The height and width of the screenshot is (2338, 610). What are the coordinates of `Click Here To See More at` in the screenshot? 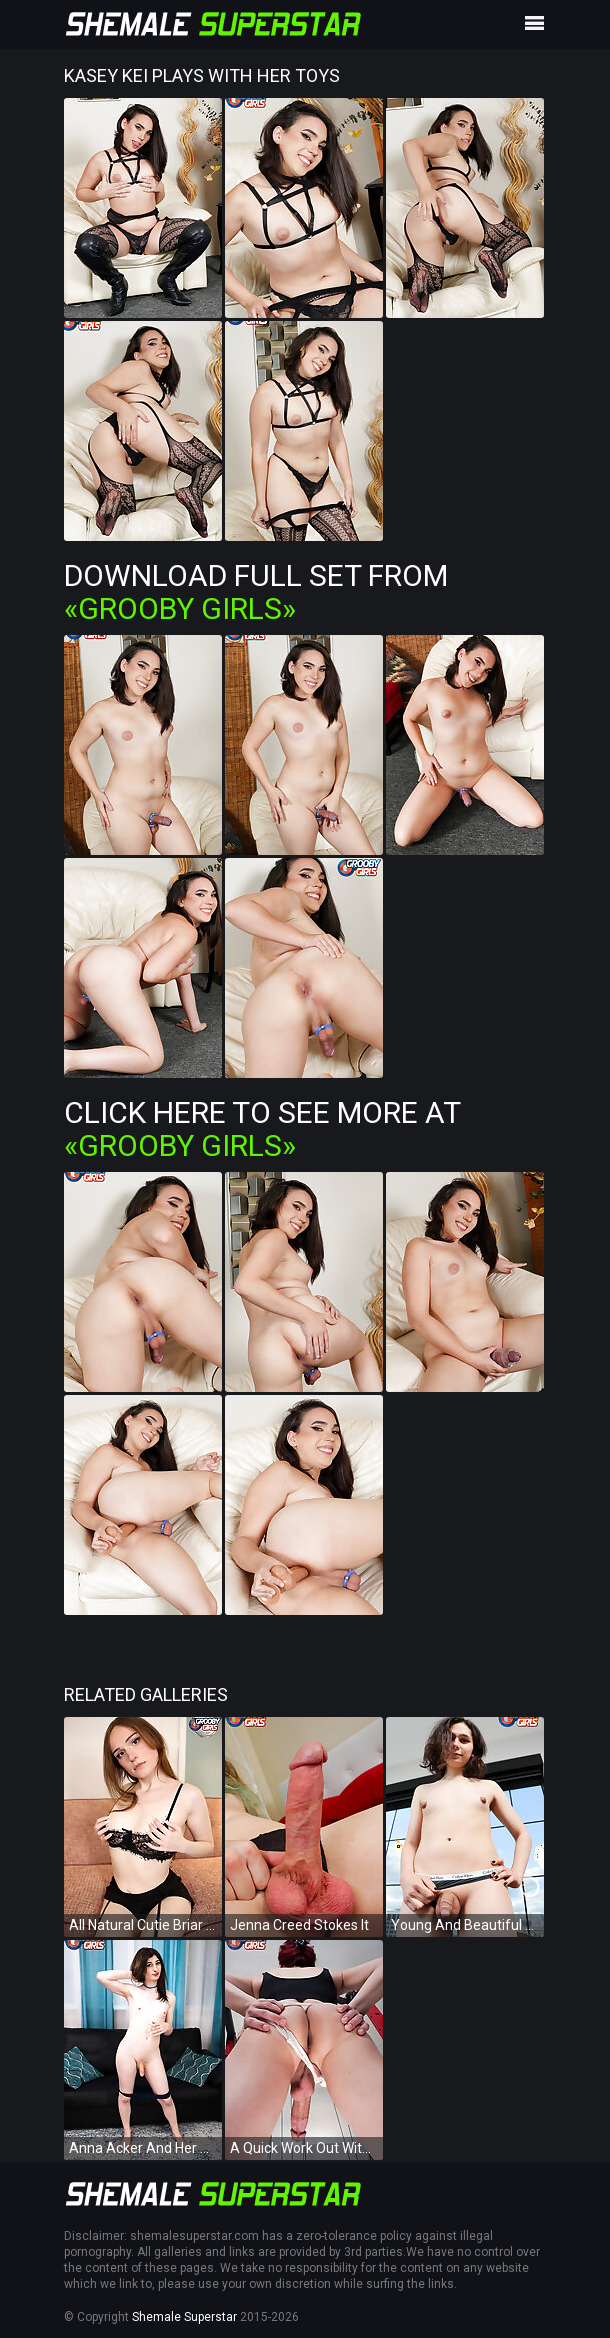 It's located at (262, 1129).